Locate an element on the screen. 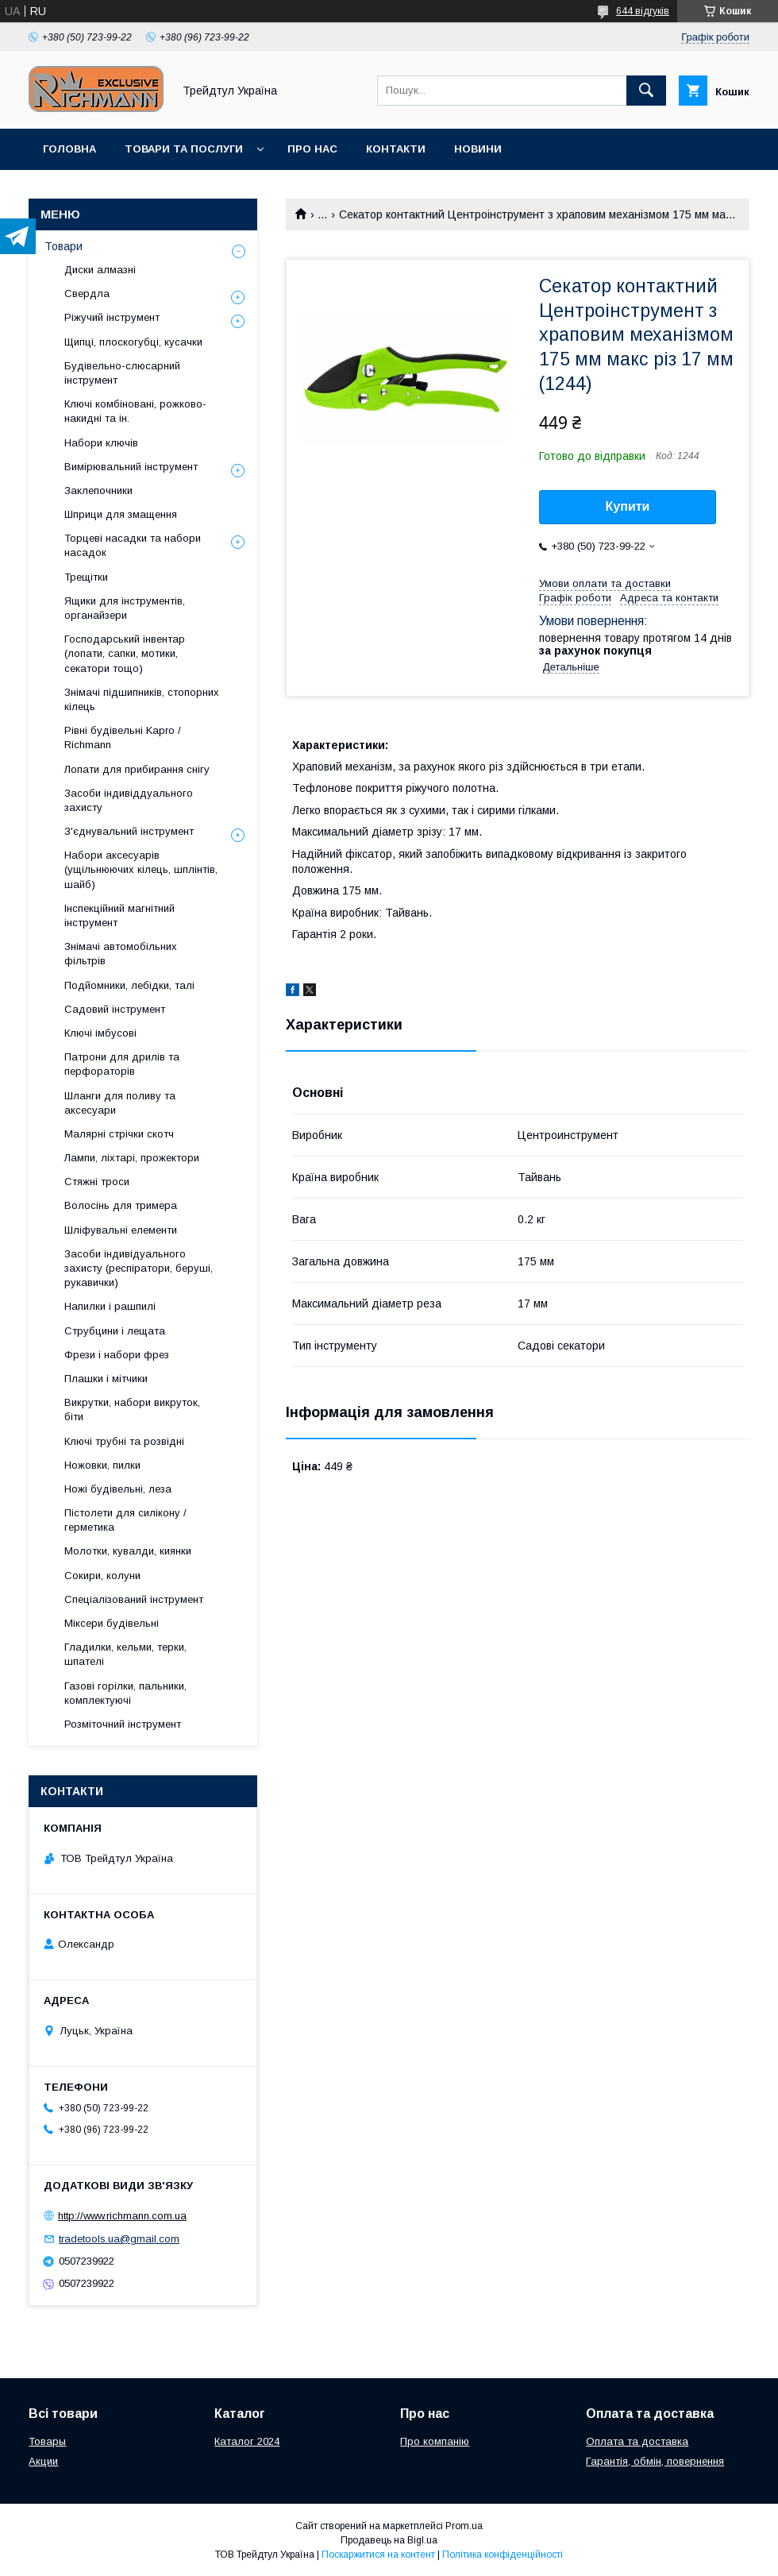  Будівельно-слюсарний інструмент is located at coordinates (122, 373).